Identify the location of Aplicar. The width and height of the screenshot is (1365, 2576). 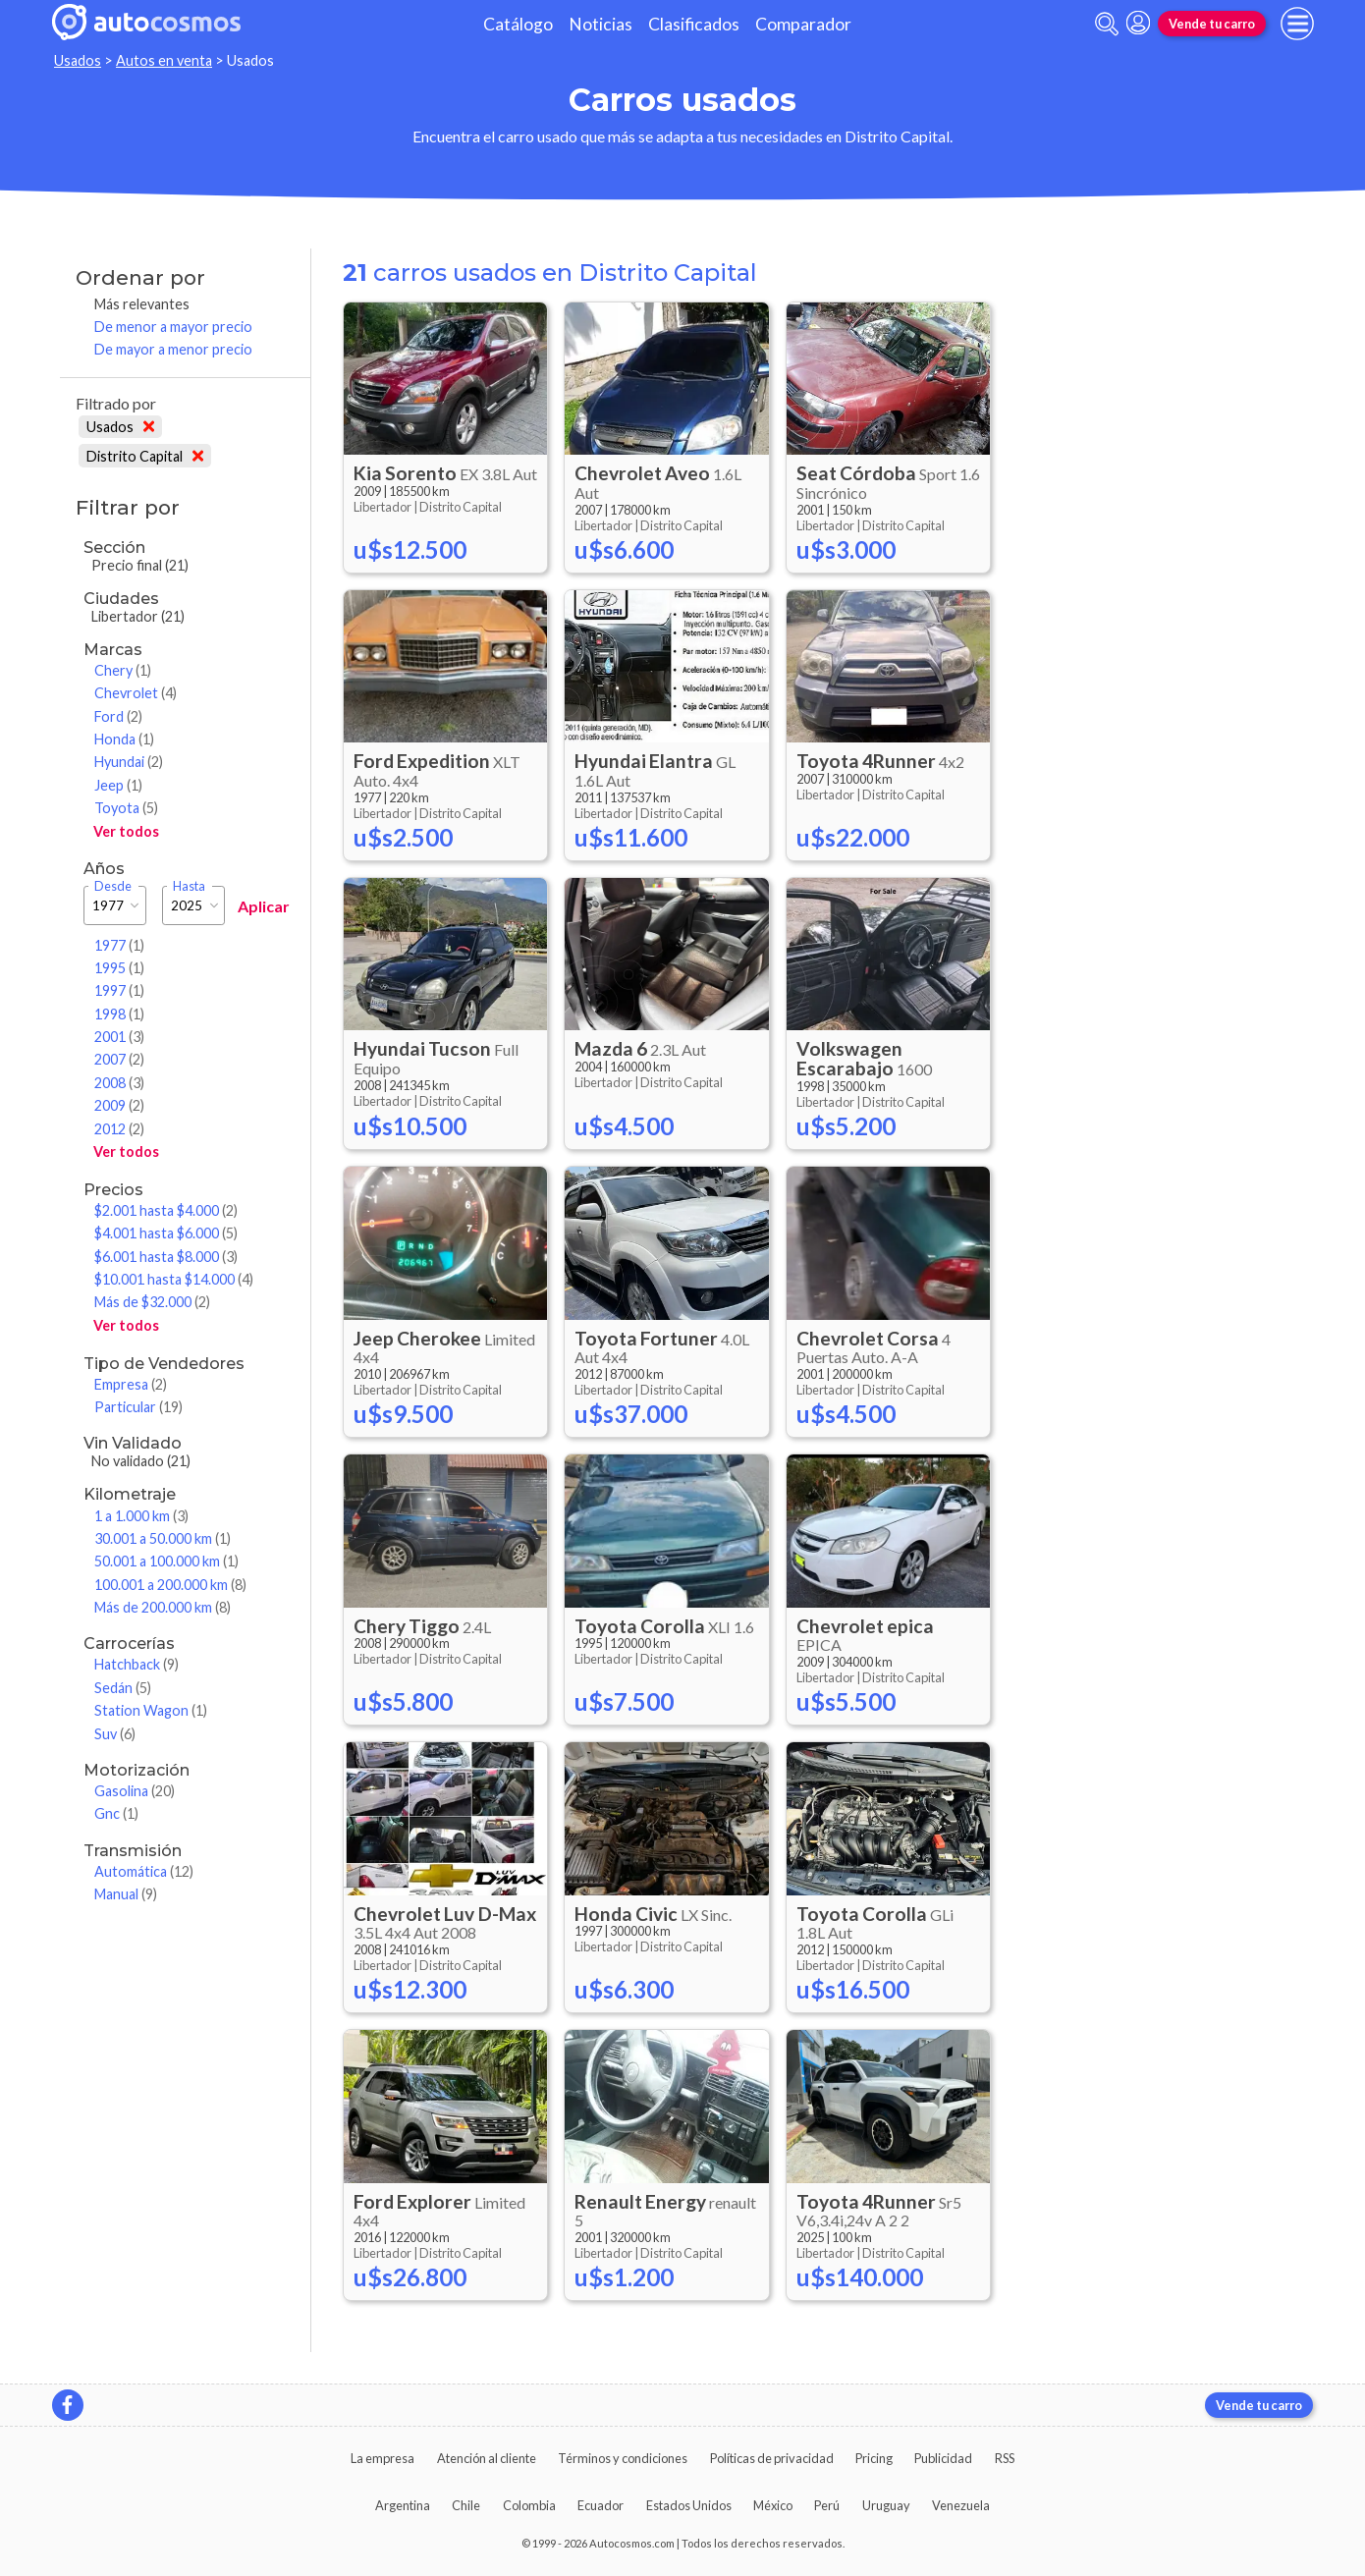
(264, 906).